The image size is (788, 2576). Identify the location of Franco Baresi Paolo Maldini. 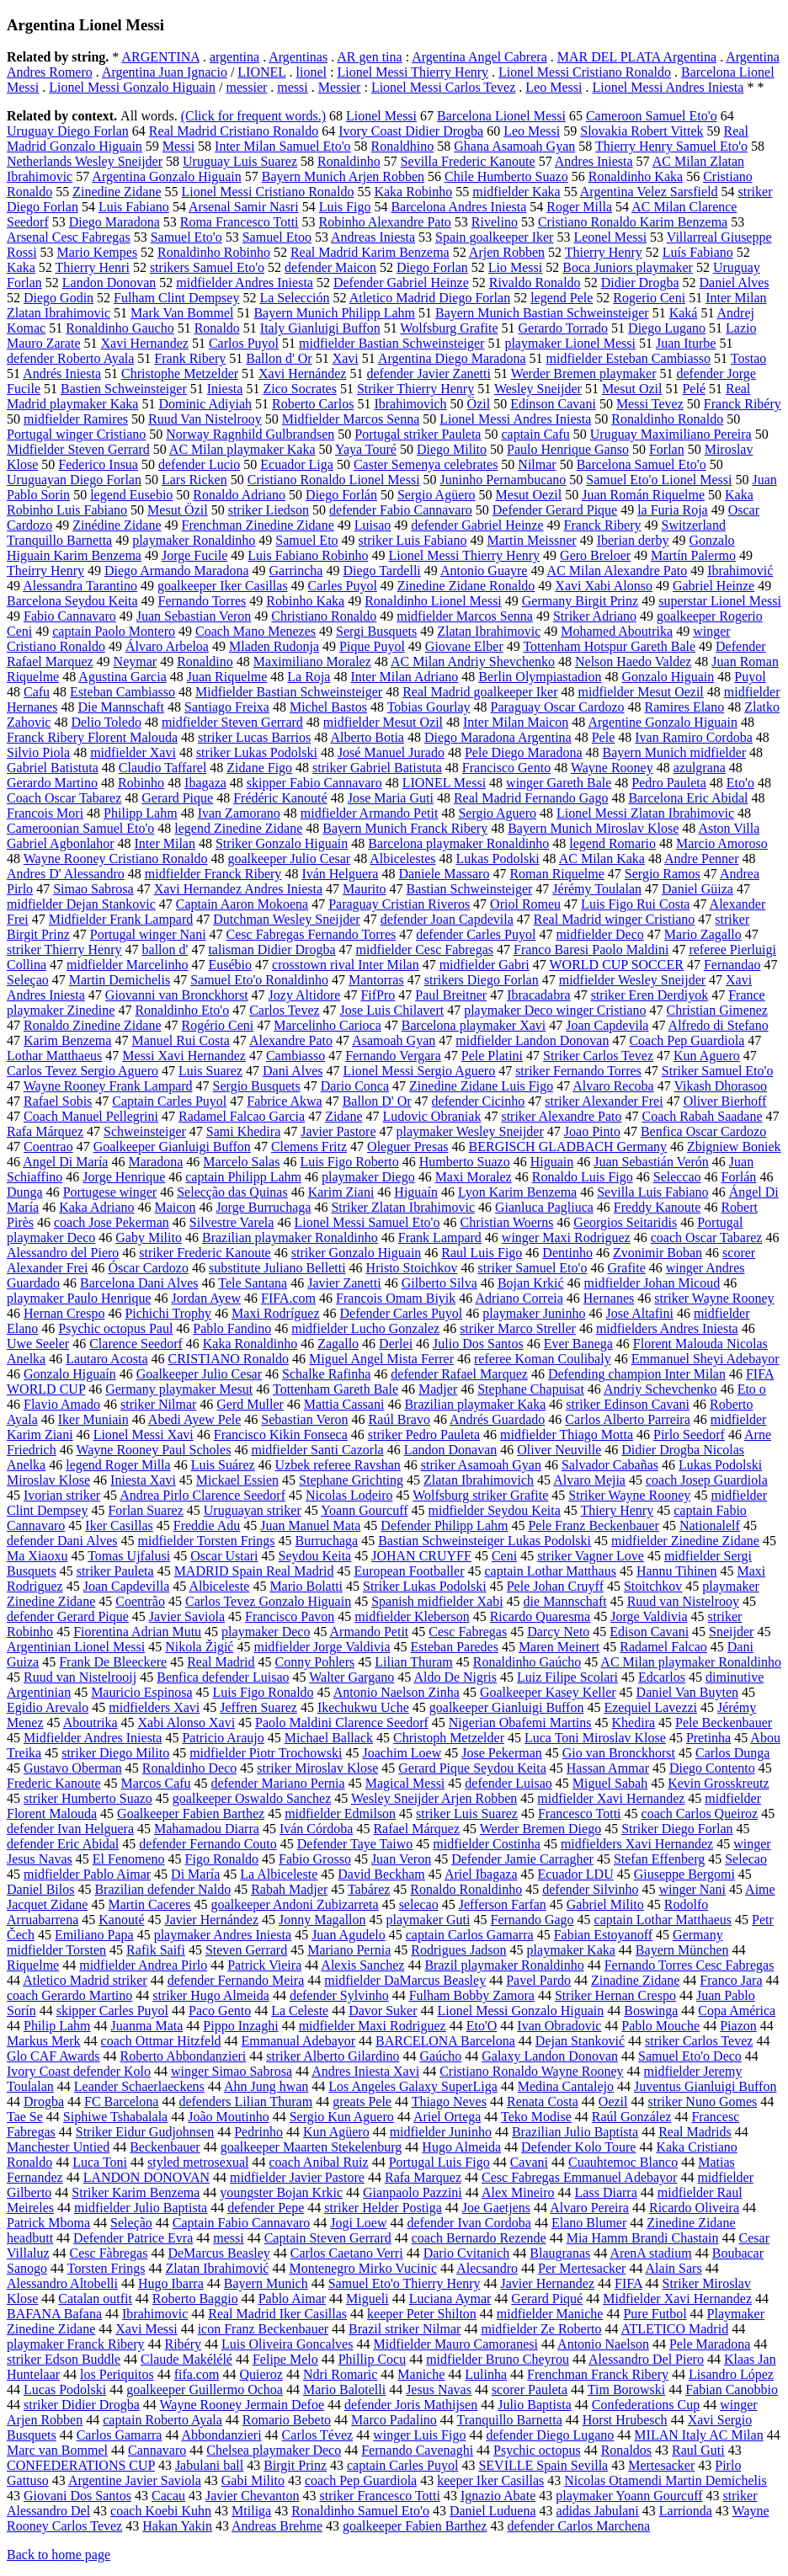
(591, 949).